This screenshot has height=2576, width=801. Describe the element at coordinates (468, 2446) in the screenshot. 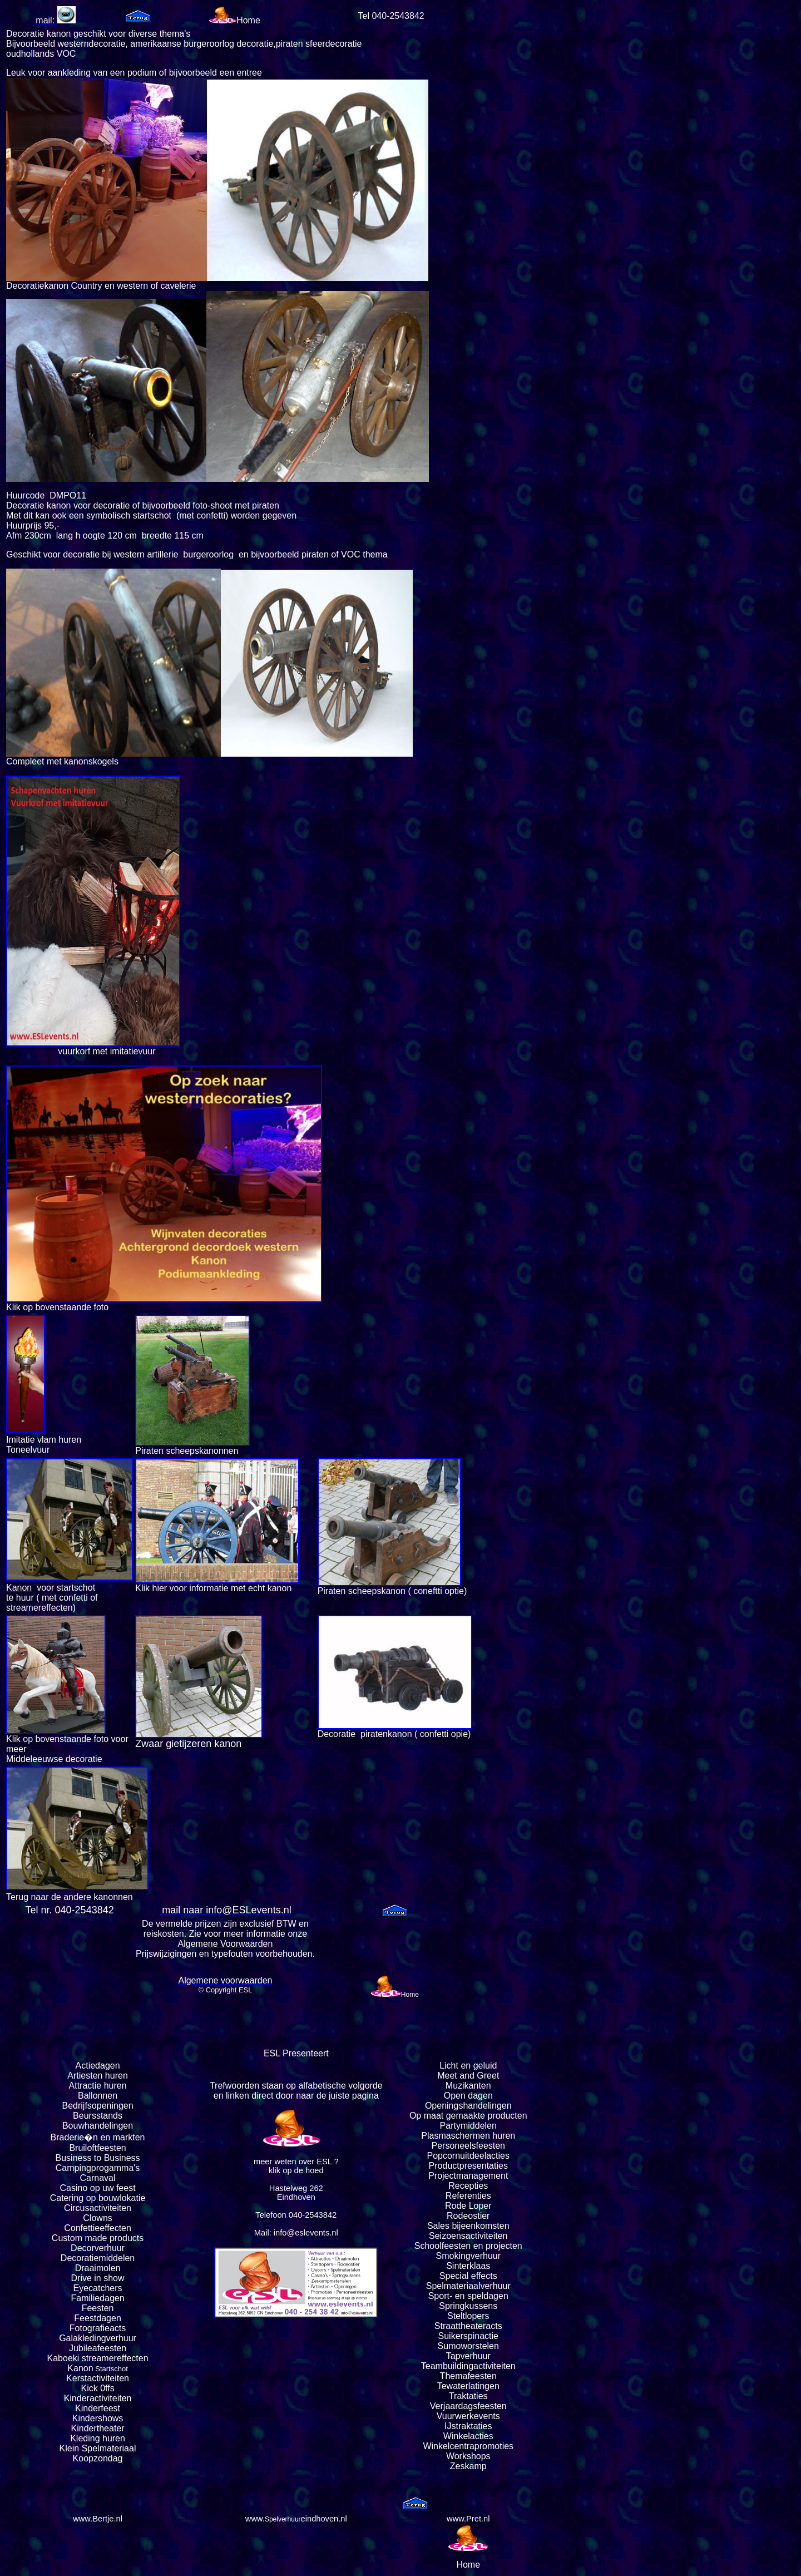

I see `Winkelcentrapromoties` at that location.